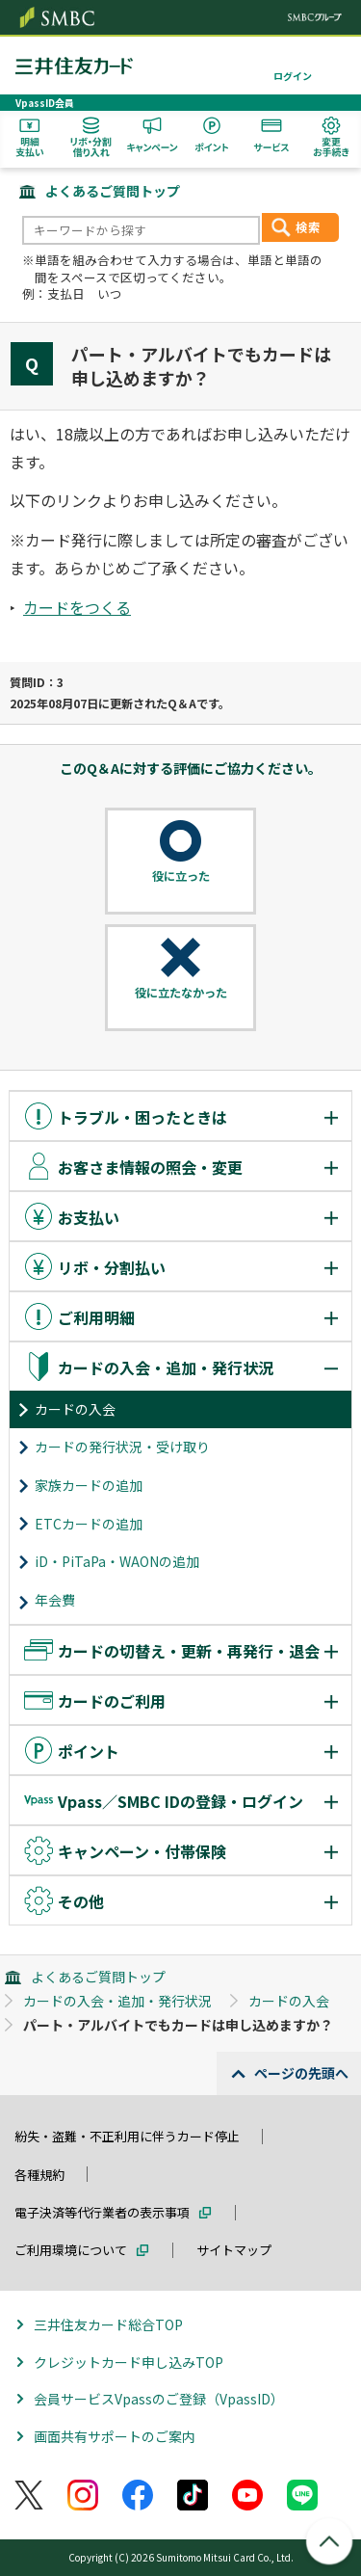  What do you see at coordinates (70, 2250) in the screenshot?
I see `ご利用環境について` at bounding box center [70, 2250].